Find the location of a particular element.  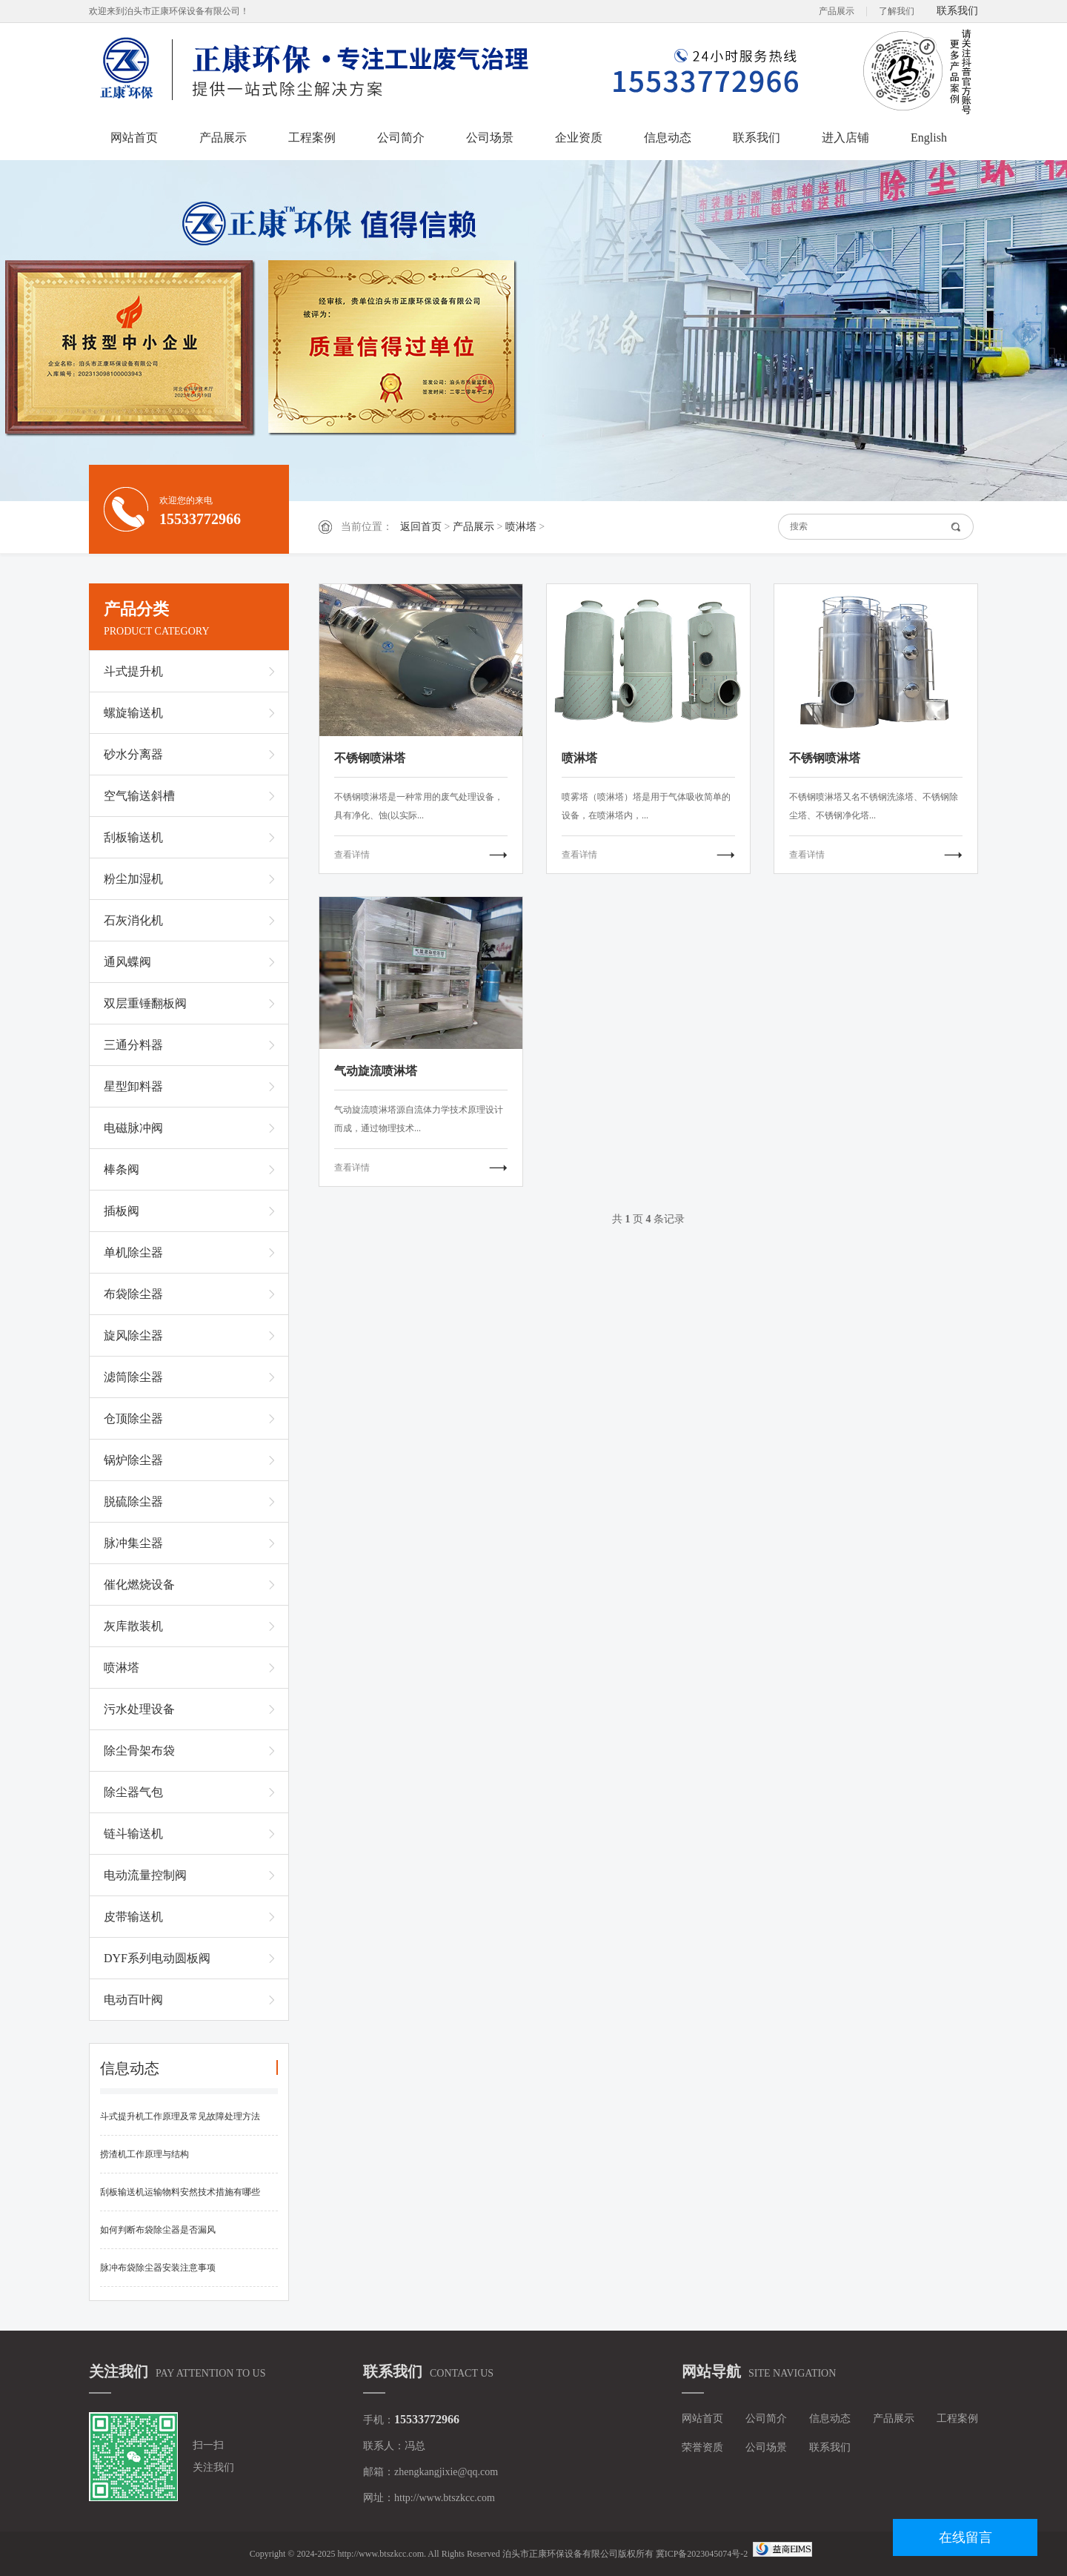

通风蝶阀 is located at coordinates (127, 962).